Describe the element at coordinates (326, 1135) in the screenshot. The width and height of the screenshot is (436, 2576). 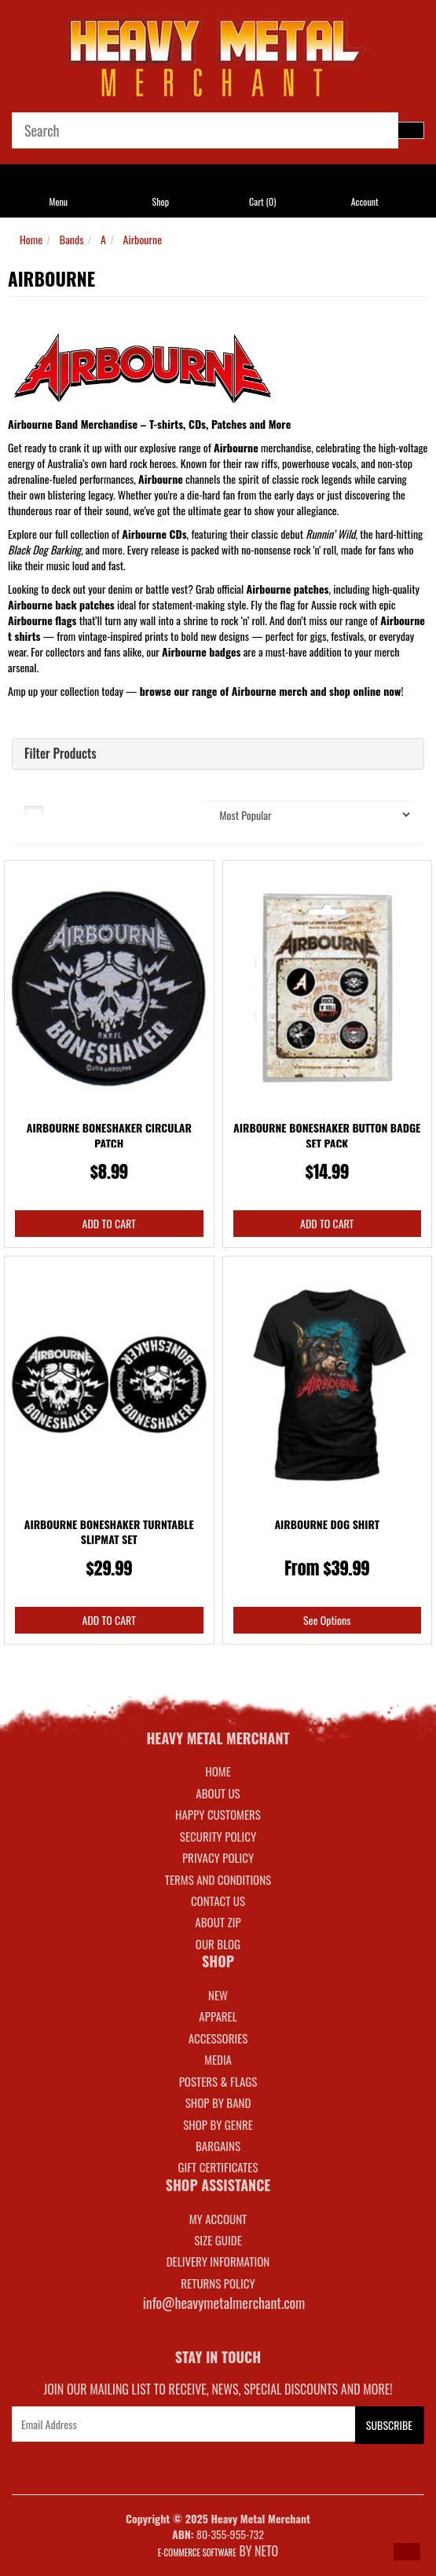
I see `Airbourne Boneshaker Button Badge Set Pack` at that location.